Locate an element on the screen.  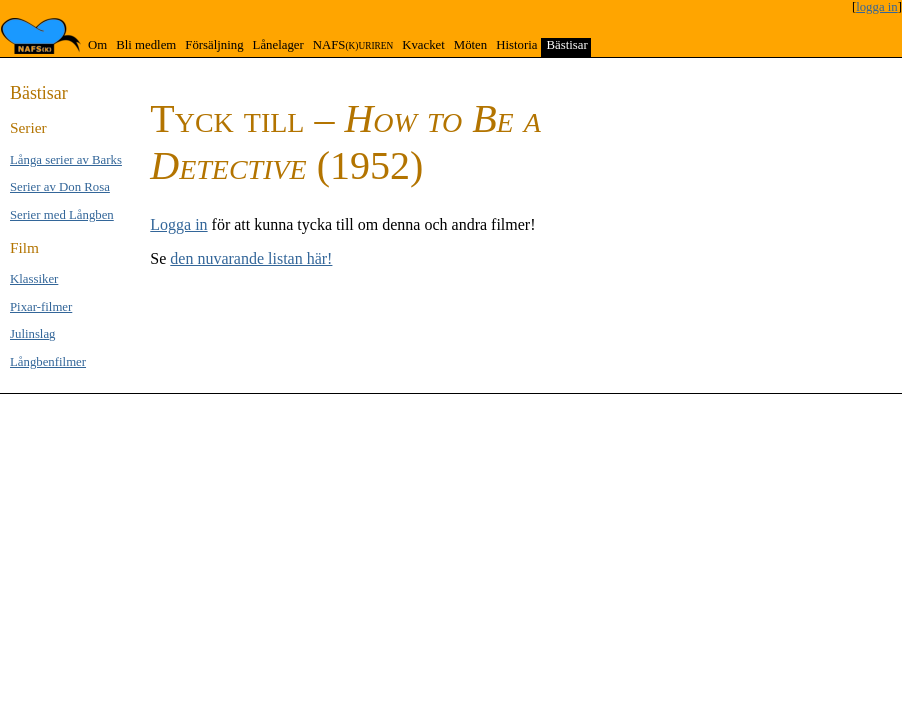
Logga in is located at coordinates (178, 224).